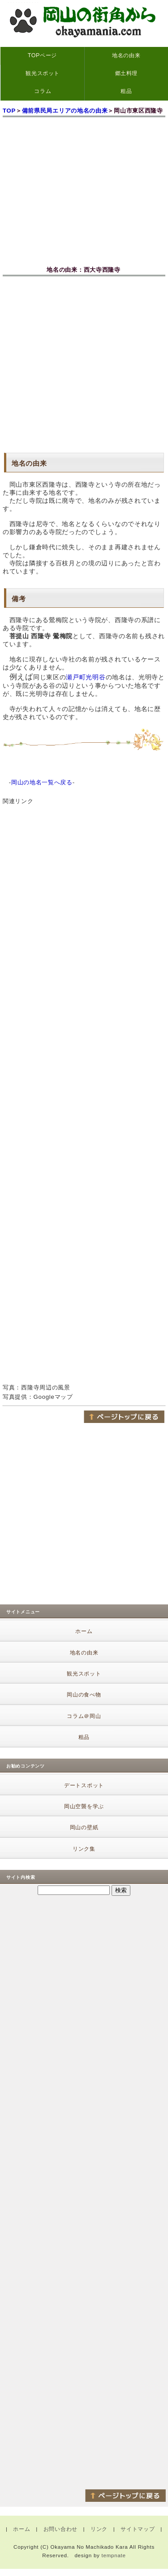 This screenshot has width=168, height=2576. What do you see at coordinates (84, 1849) in the screenshot?
I see `リンク集` at bounding box center [84, 1849].